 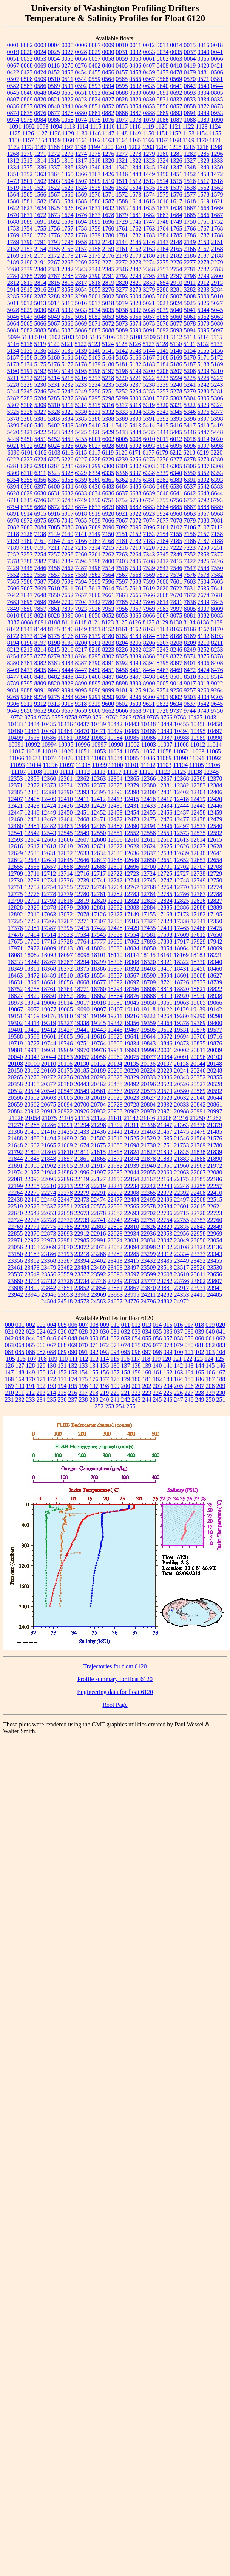 I want to click on 6923, so click(x=149, y=513).